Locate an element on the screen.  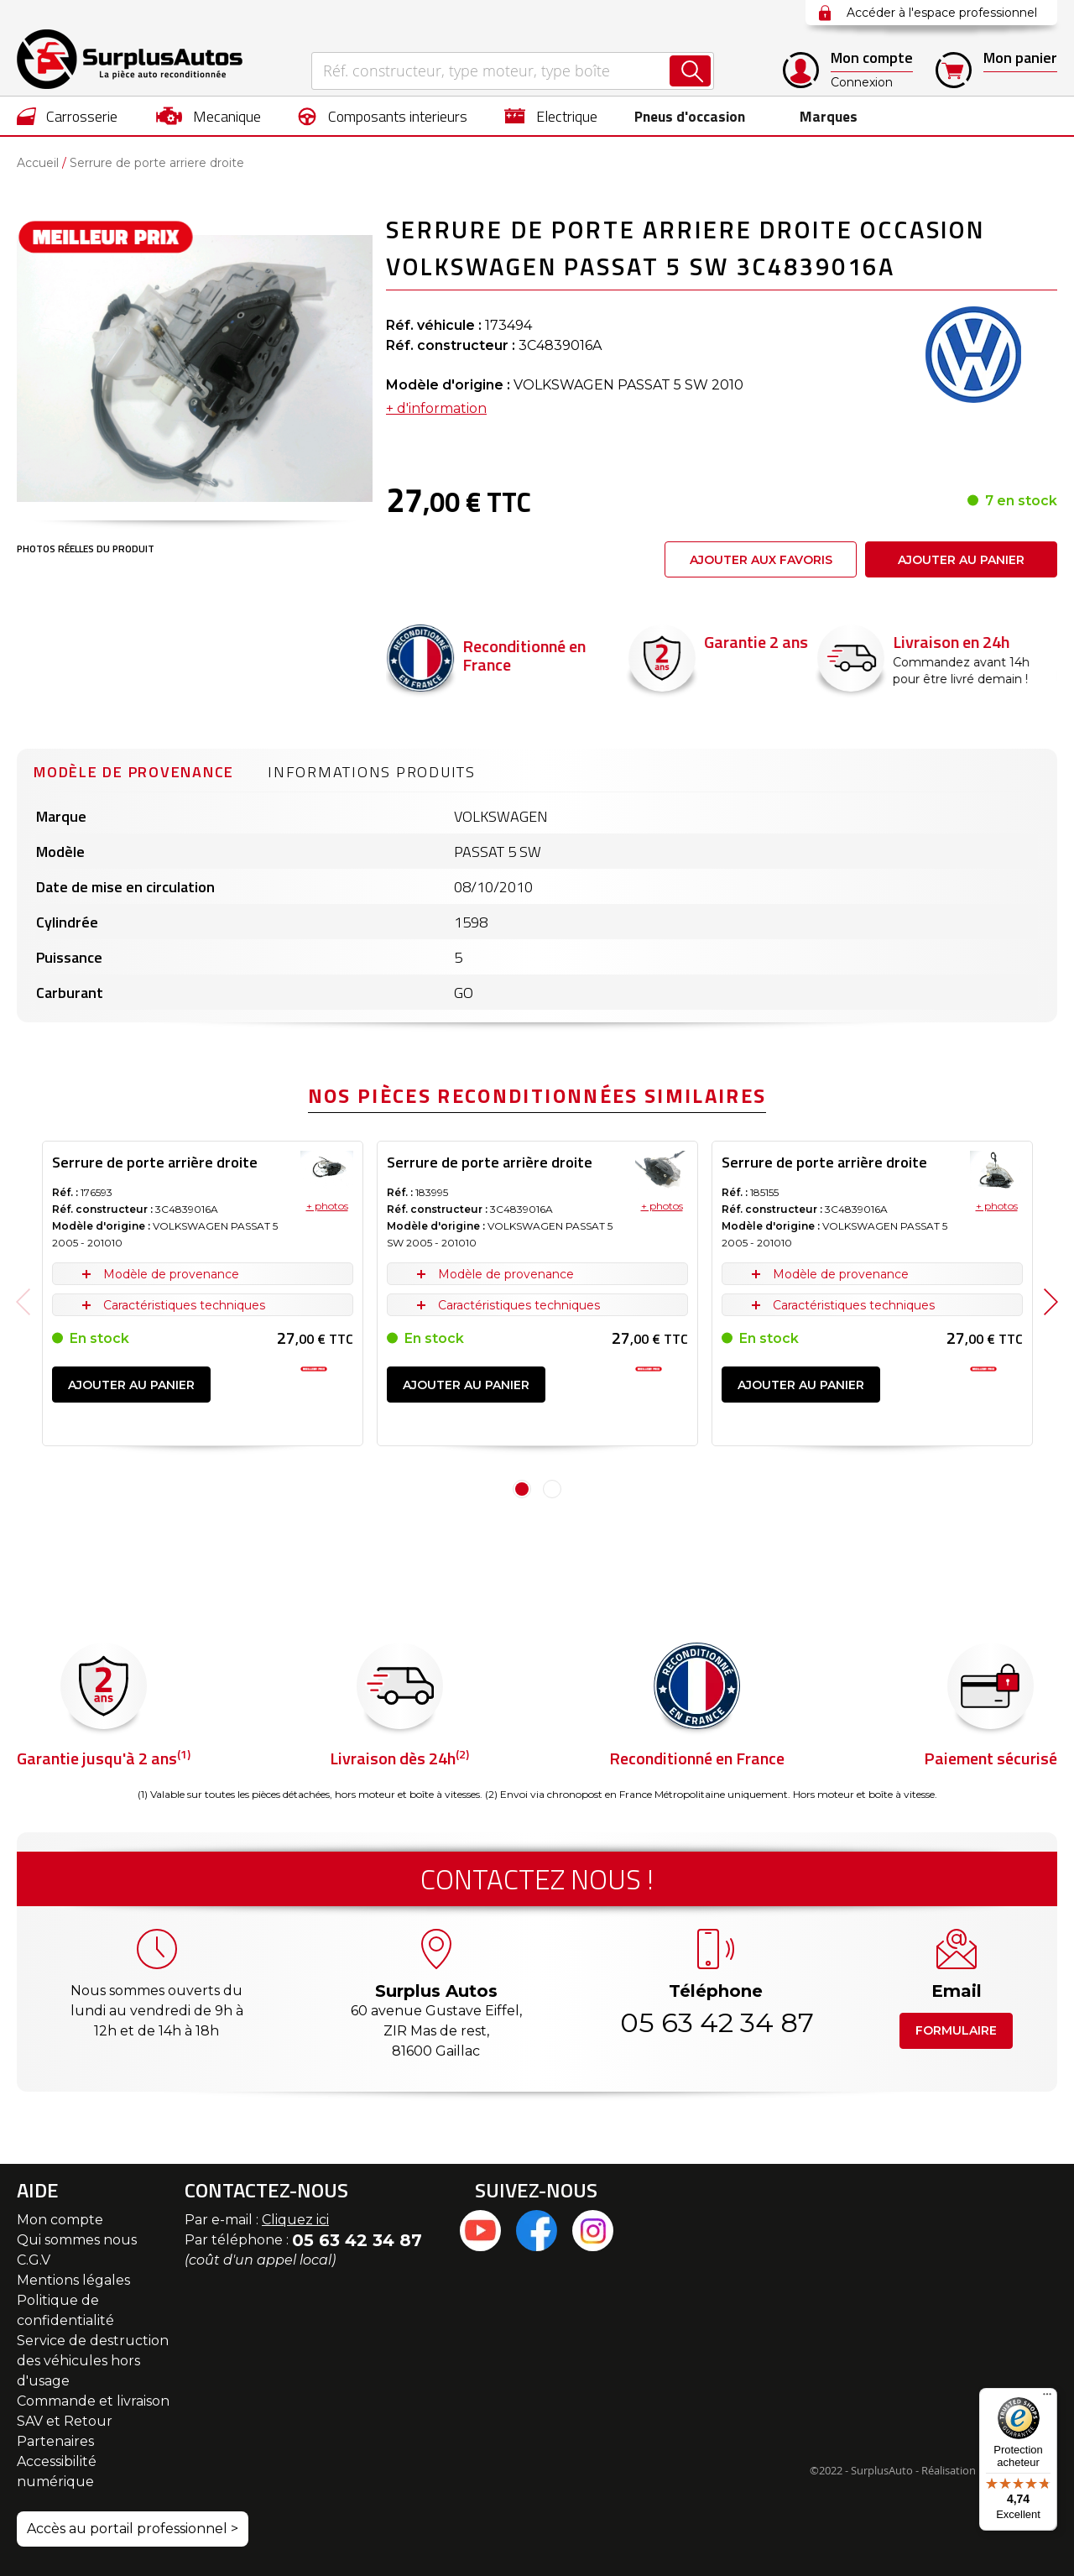
2 [tab] is located at coordinates (552, 1489).